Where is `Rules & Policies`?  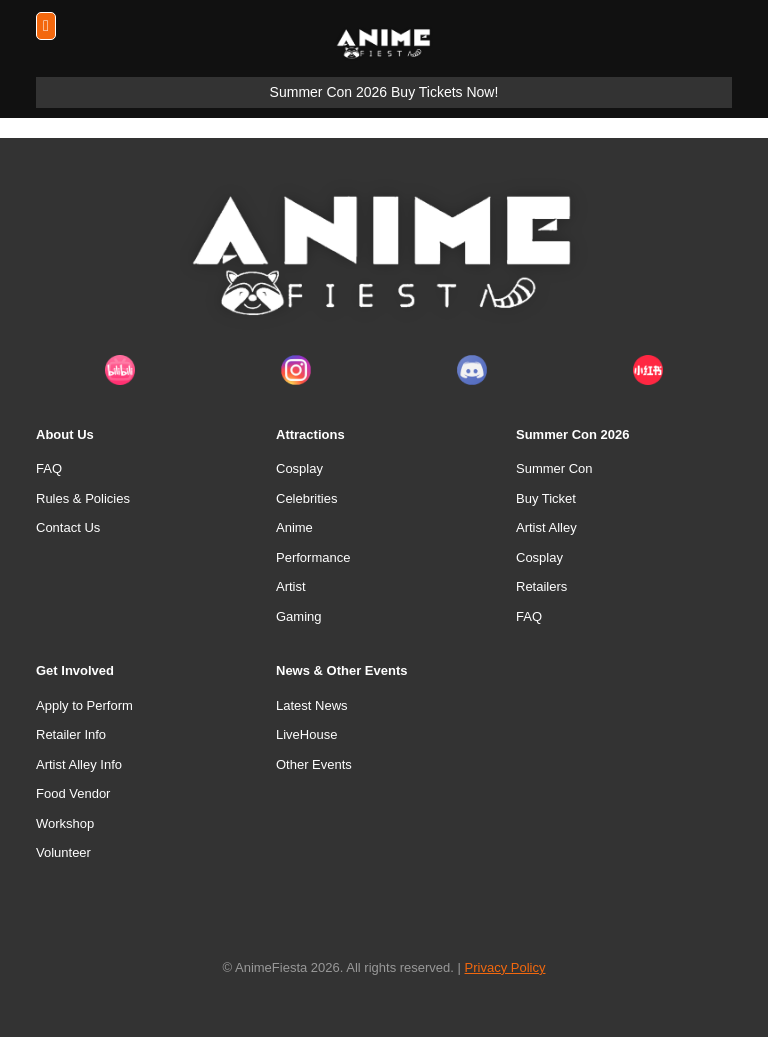 Rules & Policies is located at coordinates (83, 498).